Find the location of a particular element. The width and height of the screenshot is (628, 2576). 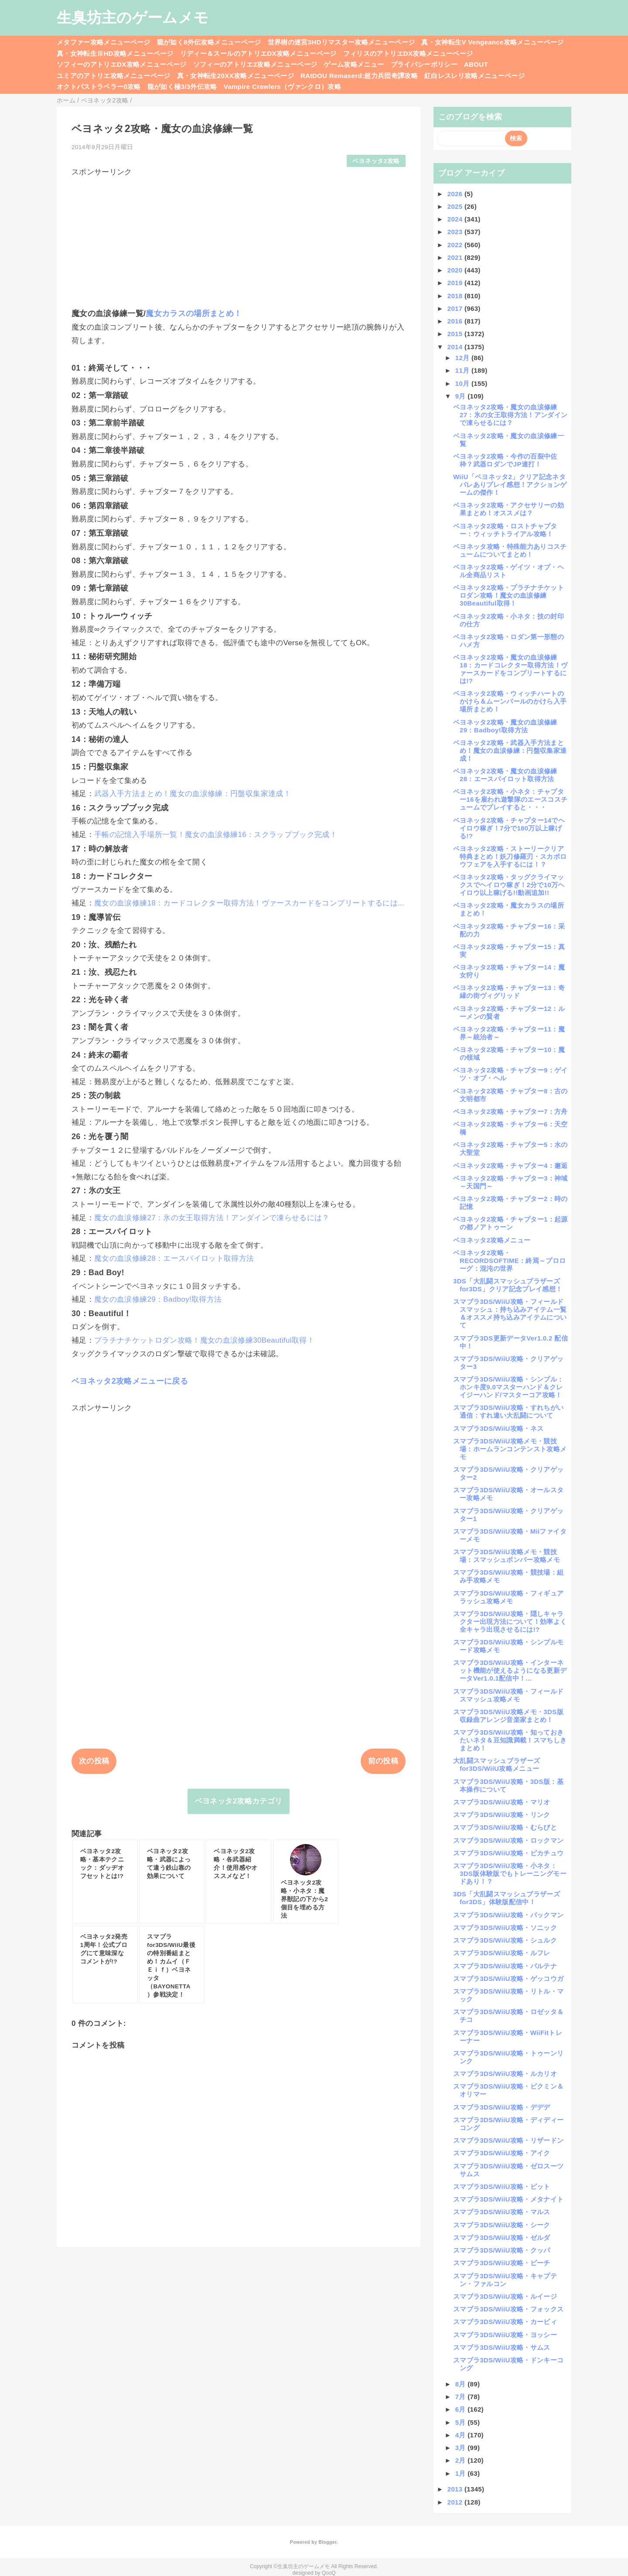

スマブラ3DS/WiiU攻略メモ・3DS版収録曲アレンジ音楽家まとめ！ is located at coordinates (508, 1715).